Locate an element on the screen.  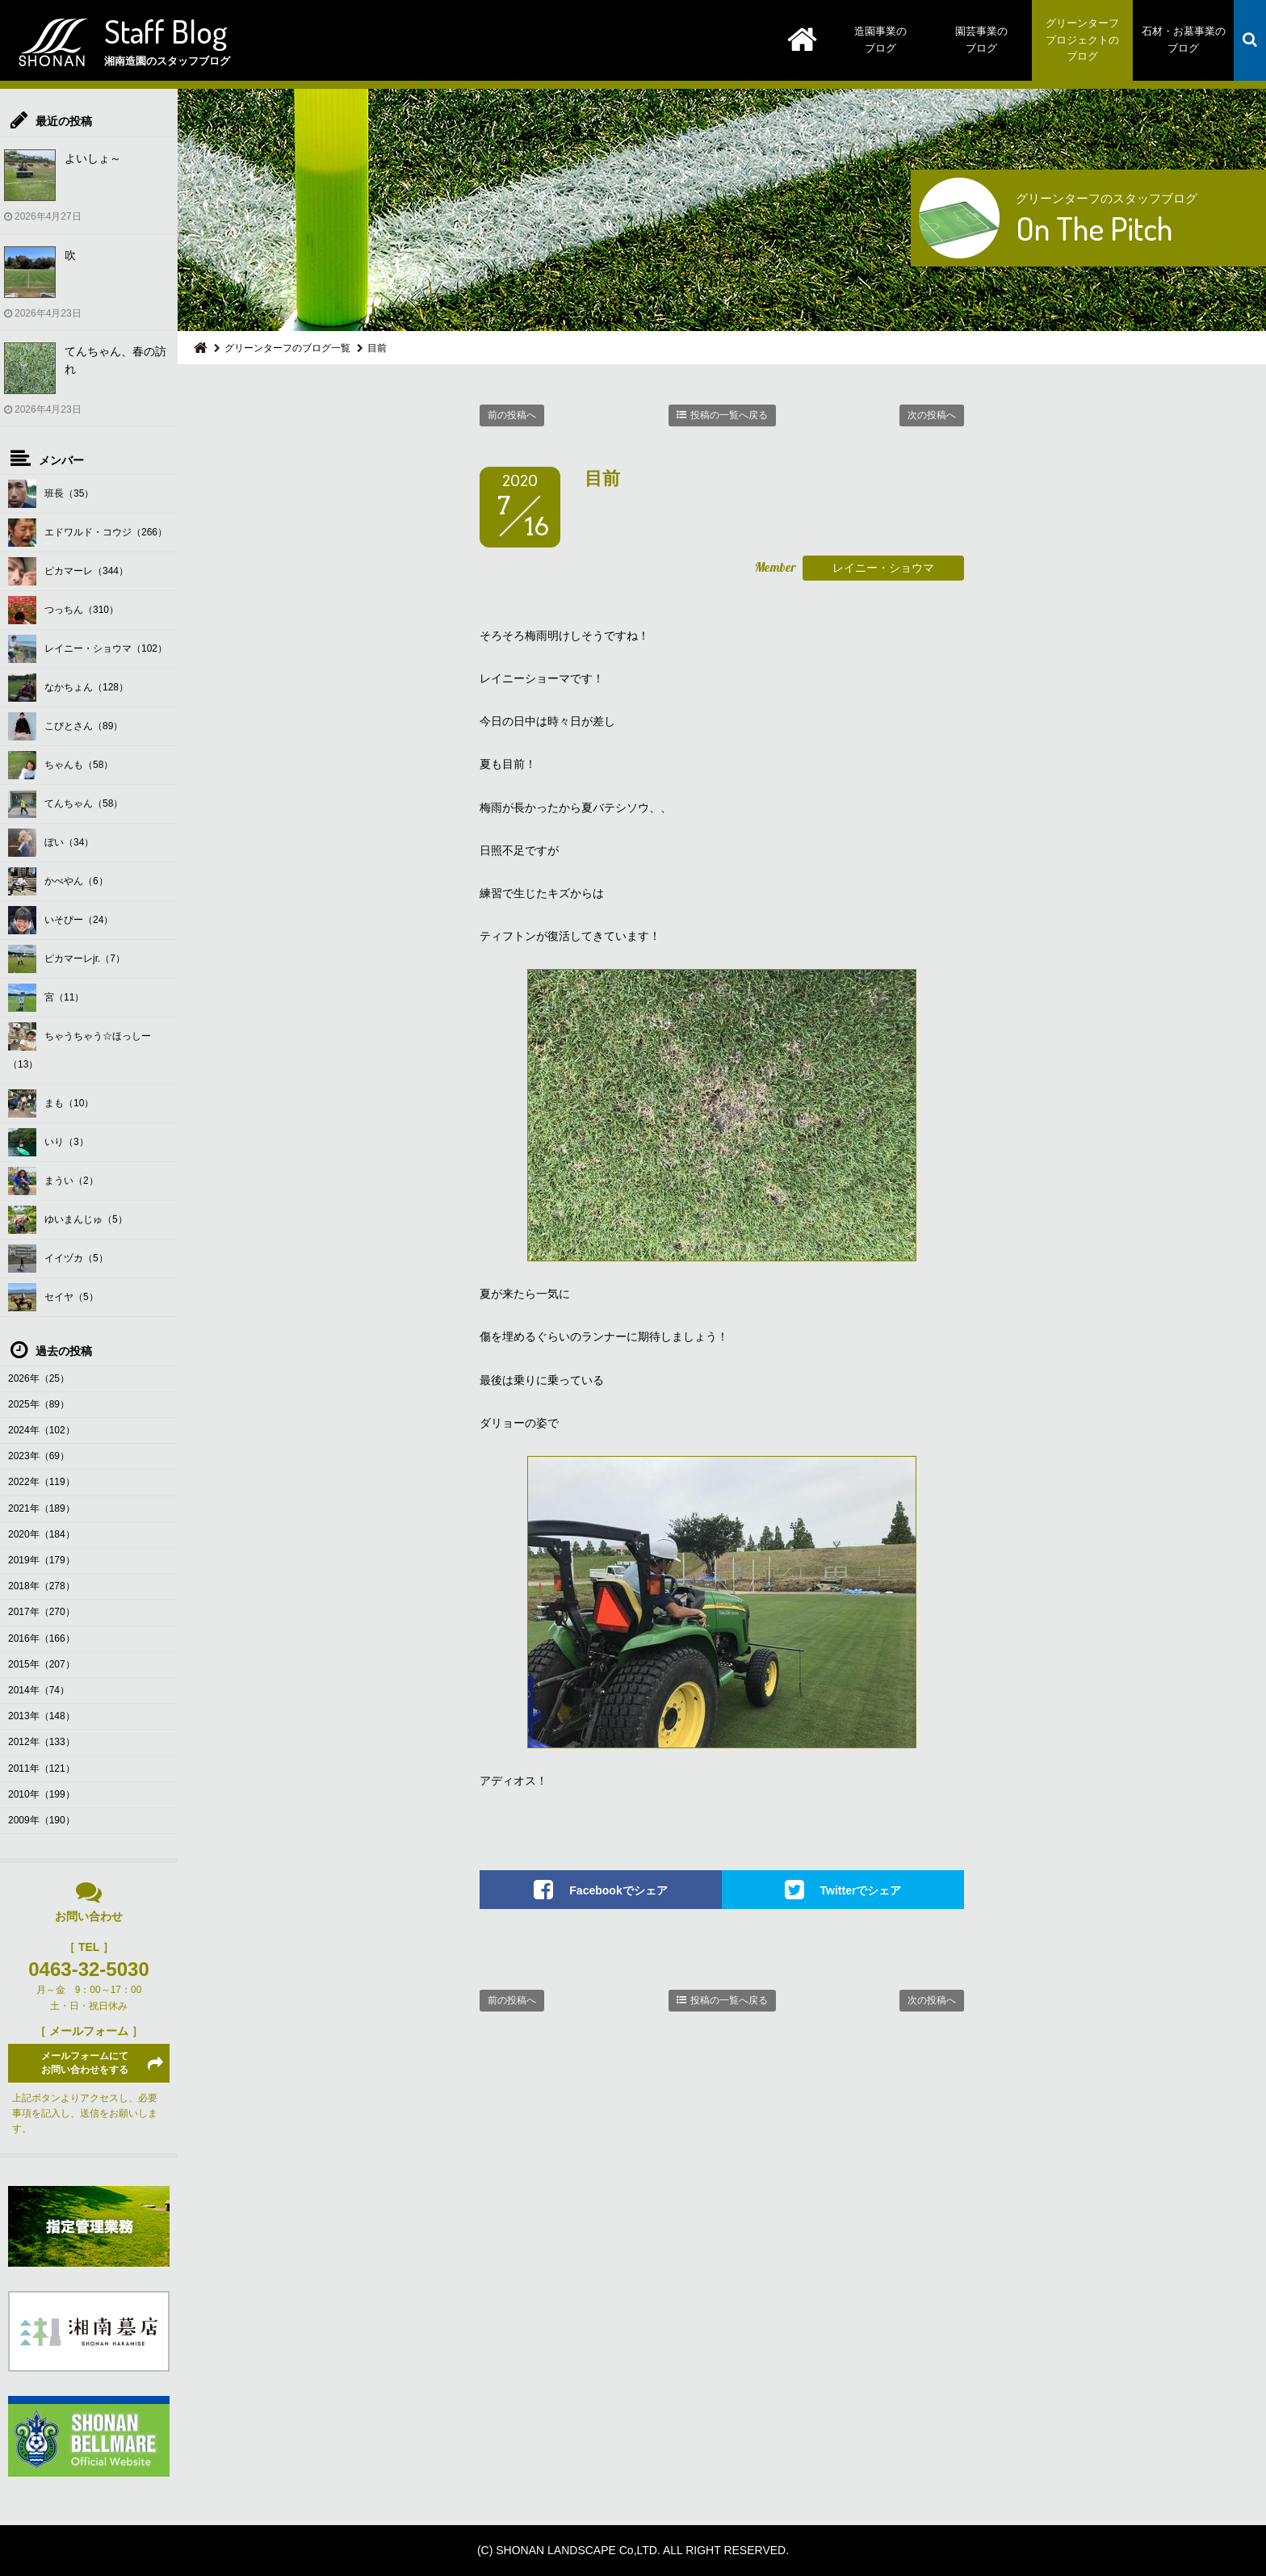
班長（35） is located at coordinates (51, 494).